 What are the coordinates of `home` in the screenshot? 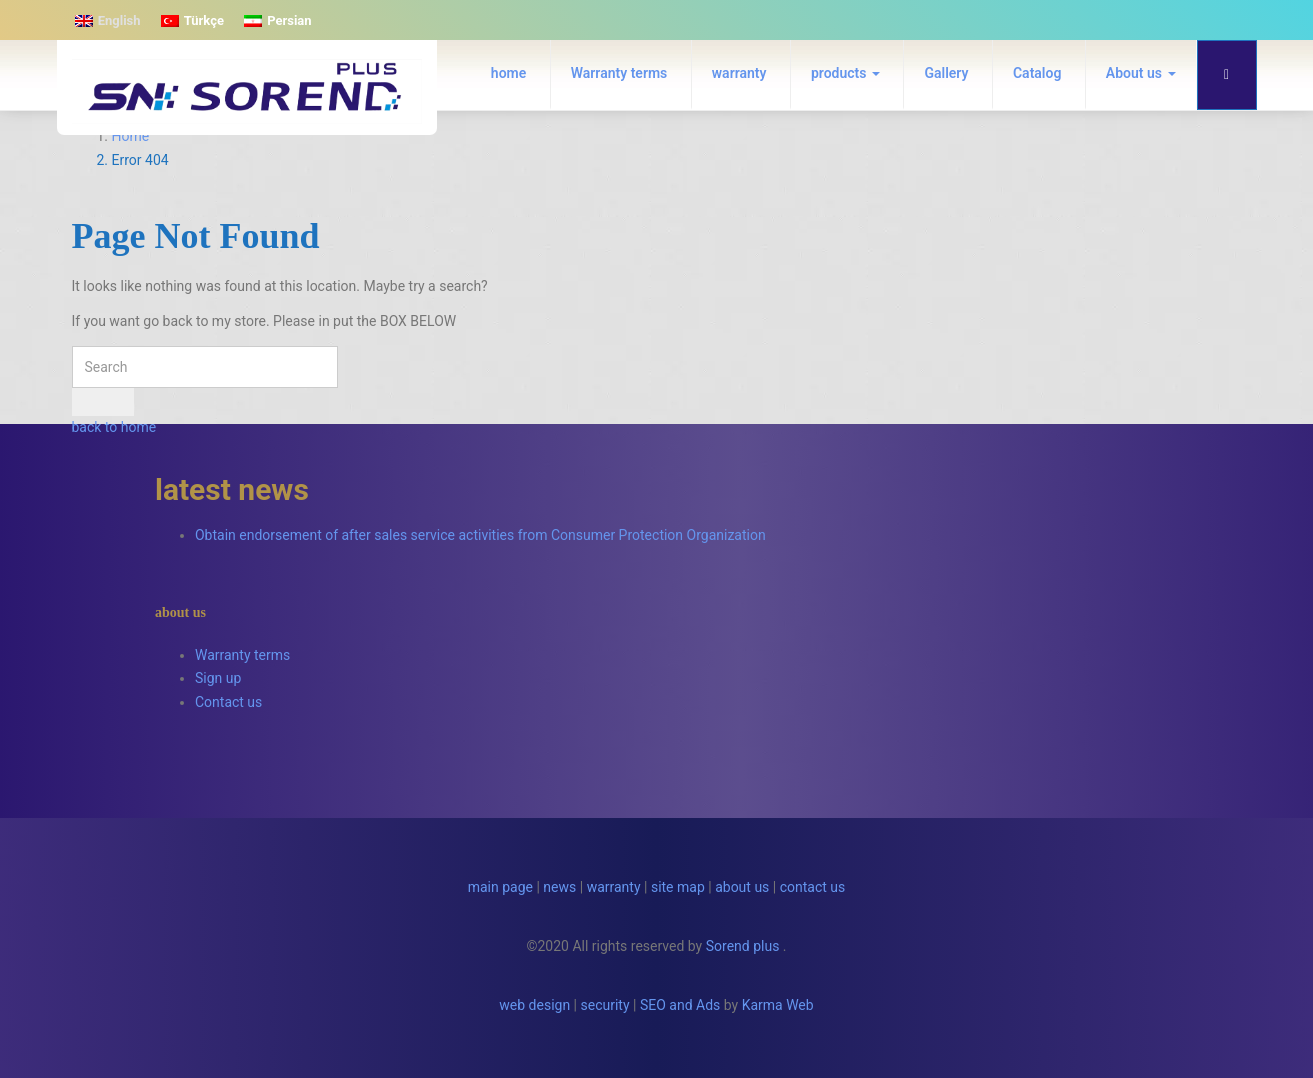 It's located at (508, 73).